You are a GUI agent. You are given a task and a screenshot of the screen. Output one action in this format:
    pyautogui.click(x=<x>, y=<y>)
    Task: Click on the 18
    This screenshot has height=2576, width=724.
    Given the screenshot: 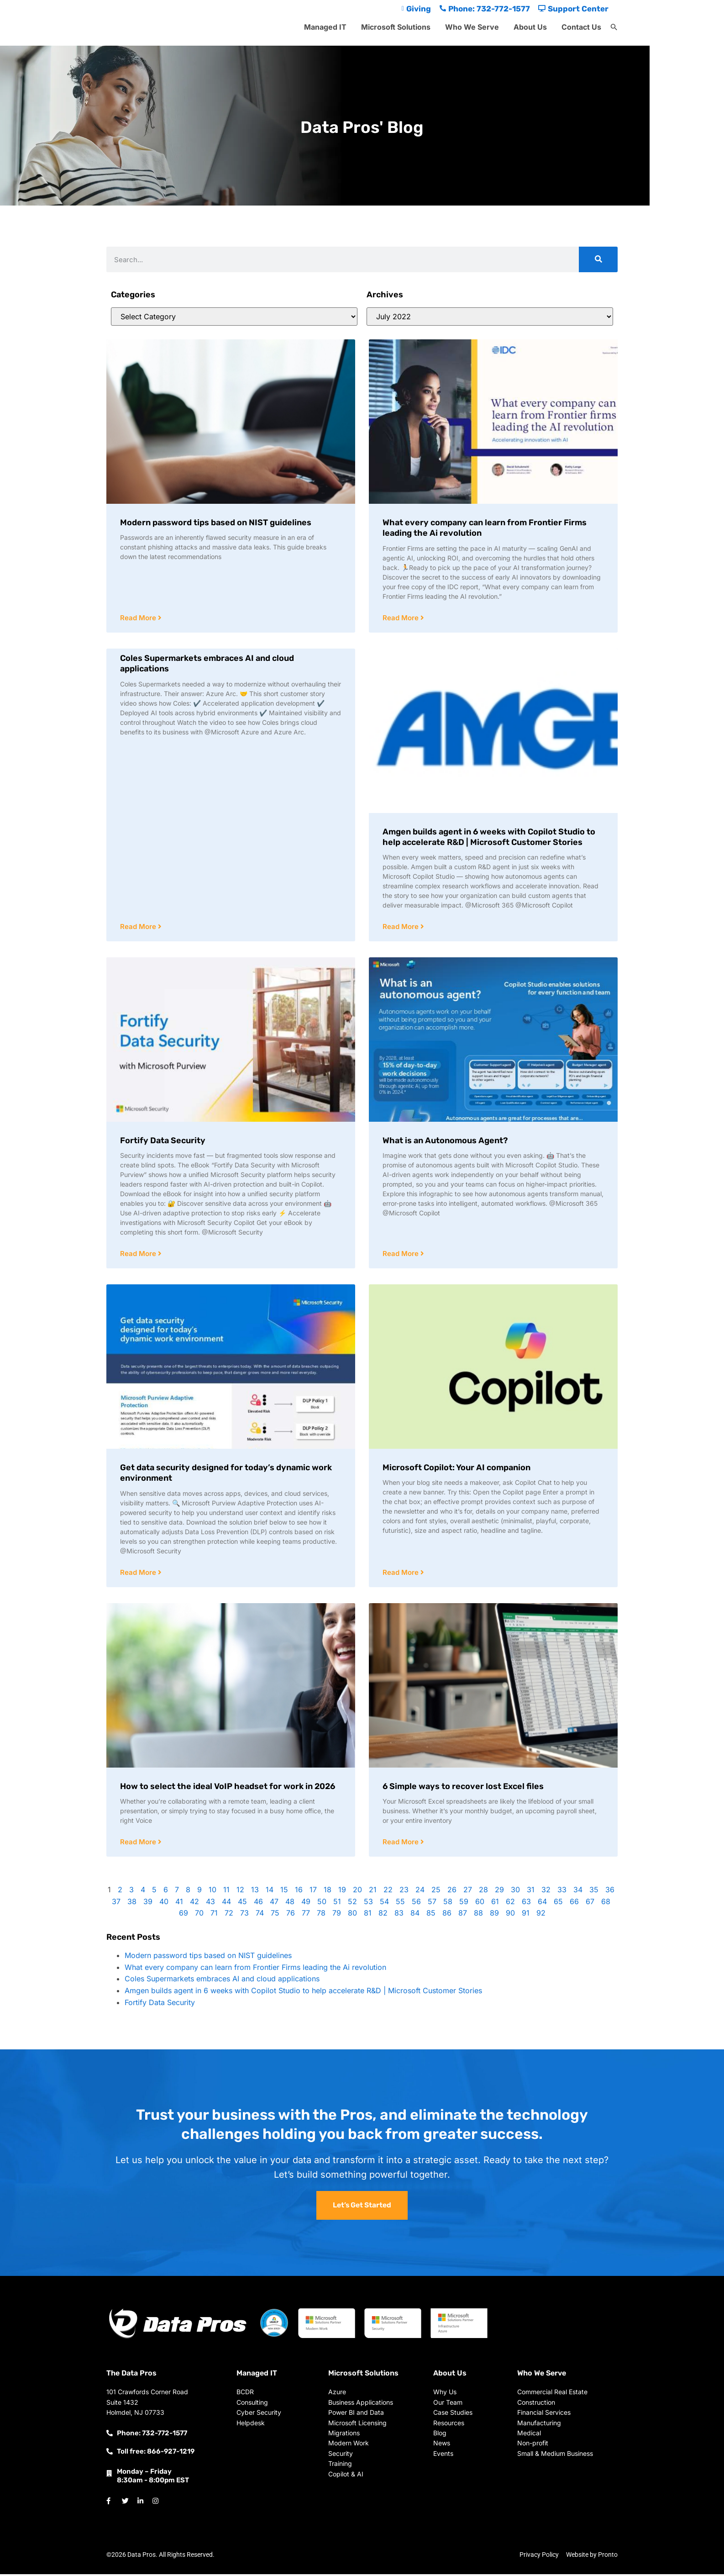 What is the action you would take?
    pyautogui.click(x=327, y=1891)
    